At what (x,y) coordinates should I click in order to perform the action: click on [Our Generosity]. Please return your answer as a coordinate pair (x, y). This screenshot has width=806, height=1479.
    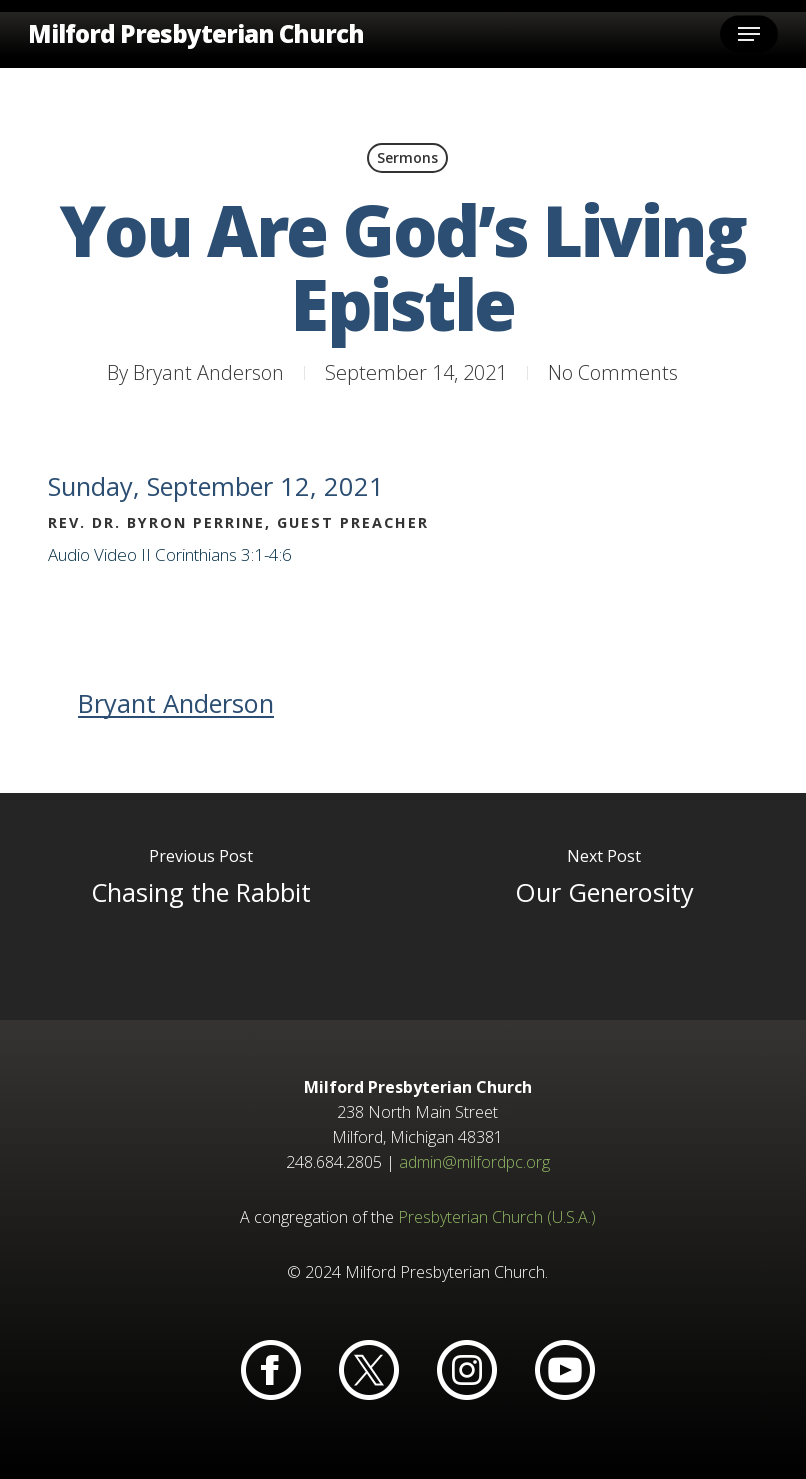
    Looking at the image, I should click on (604, 907).